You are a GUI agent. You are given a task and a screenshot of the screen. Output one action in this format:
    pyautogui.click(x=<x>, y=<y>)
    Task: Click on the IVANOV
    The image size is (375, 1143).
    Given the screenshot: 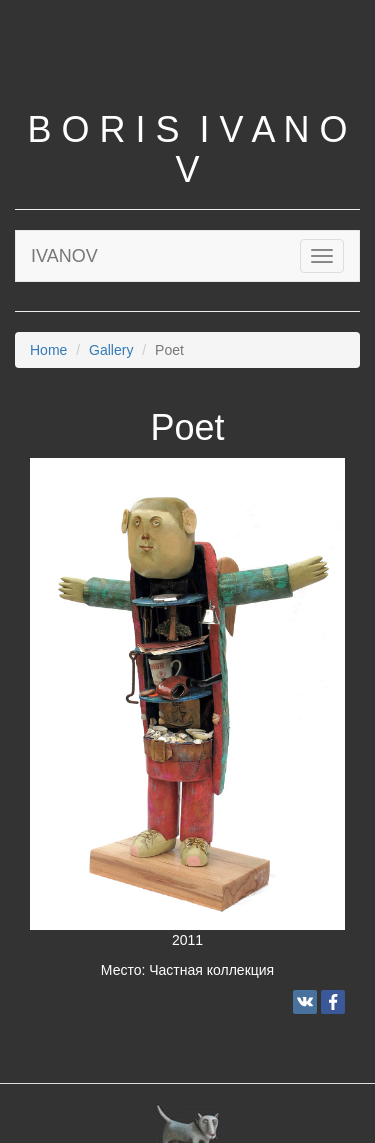 What is the action you would take?
    pyautogui.click(x=64, y=256)
    